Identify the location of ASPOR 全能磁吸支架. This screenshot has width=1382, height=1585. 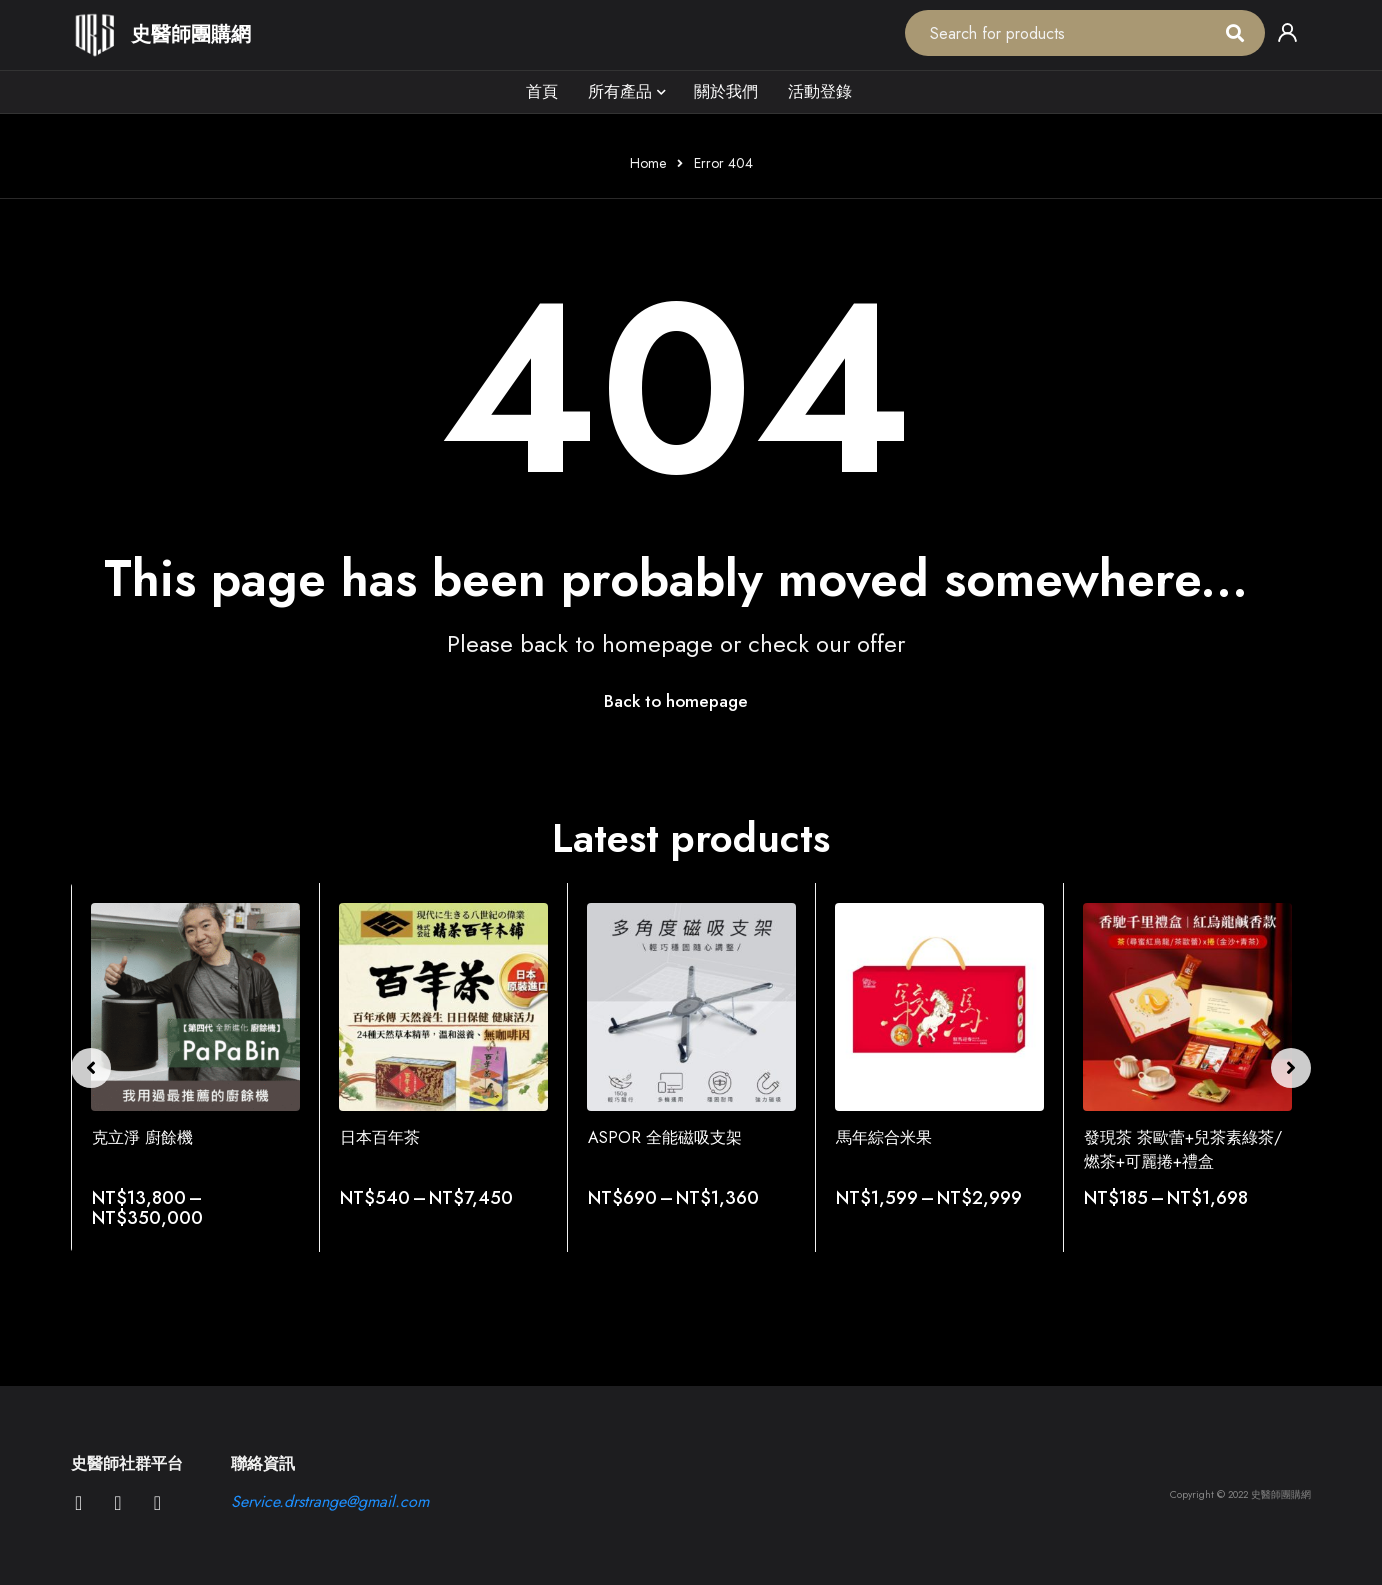
(665, 1138).